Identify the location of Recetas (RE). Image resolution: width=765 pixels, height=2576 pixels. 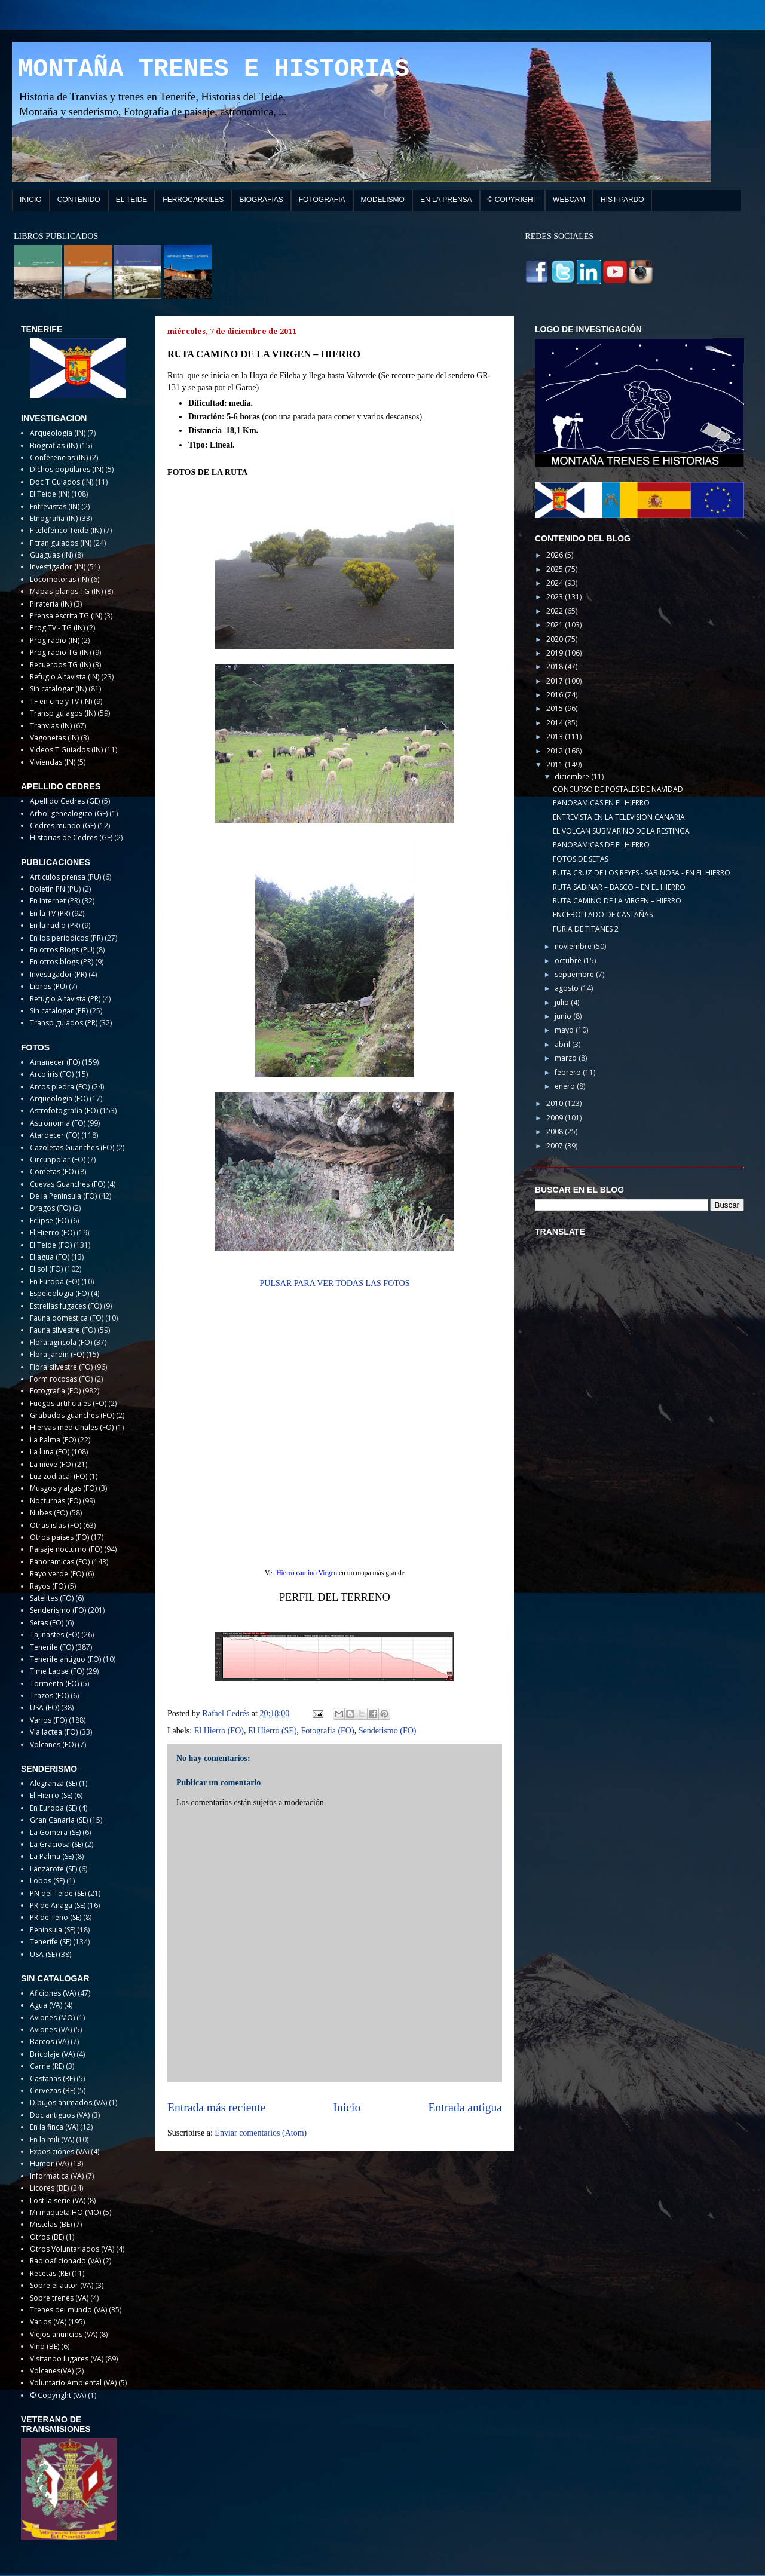
(50, 2273).